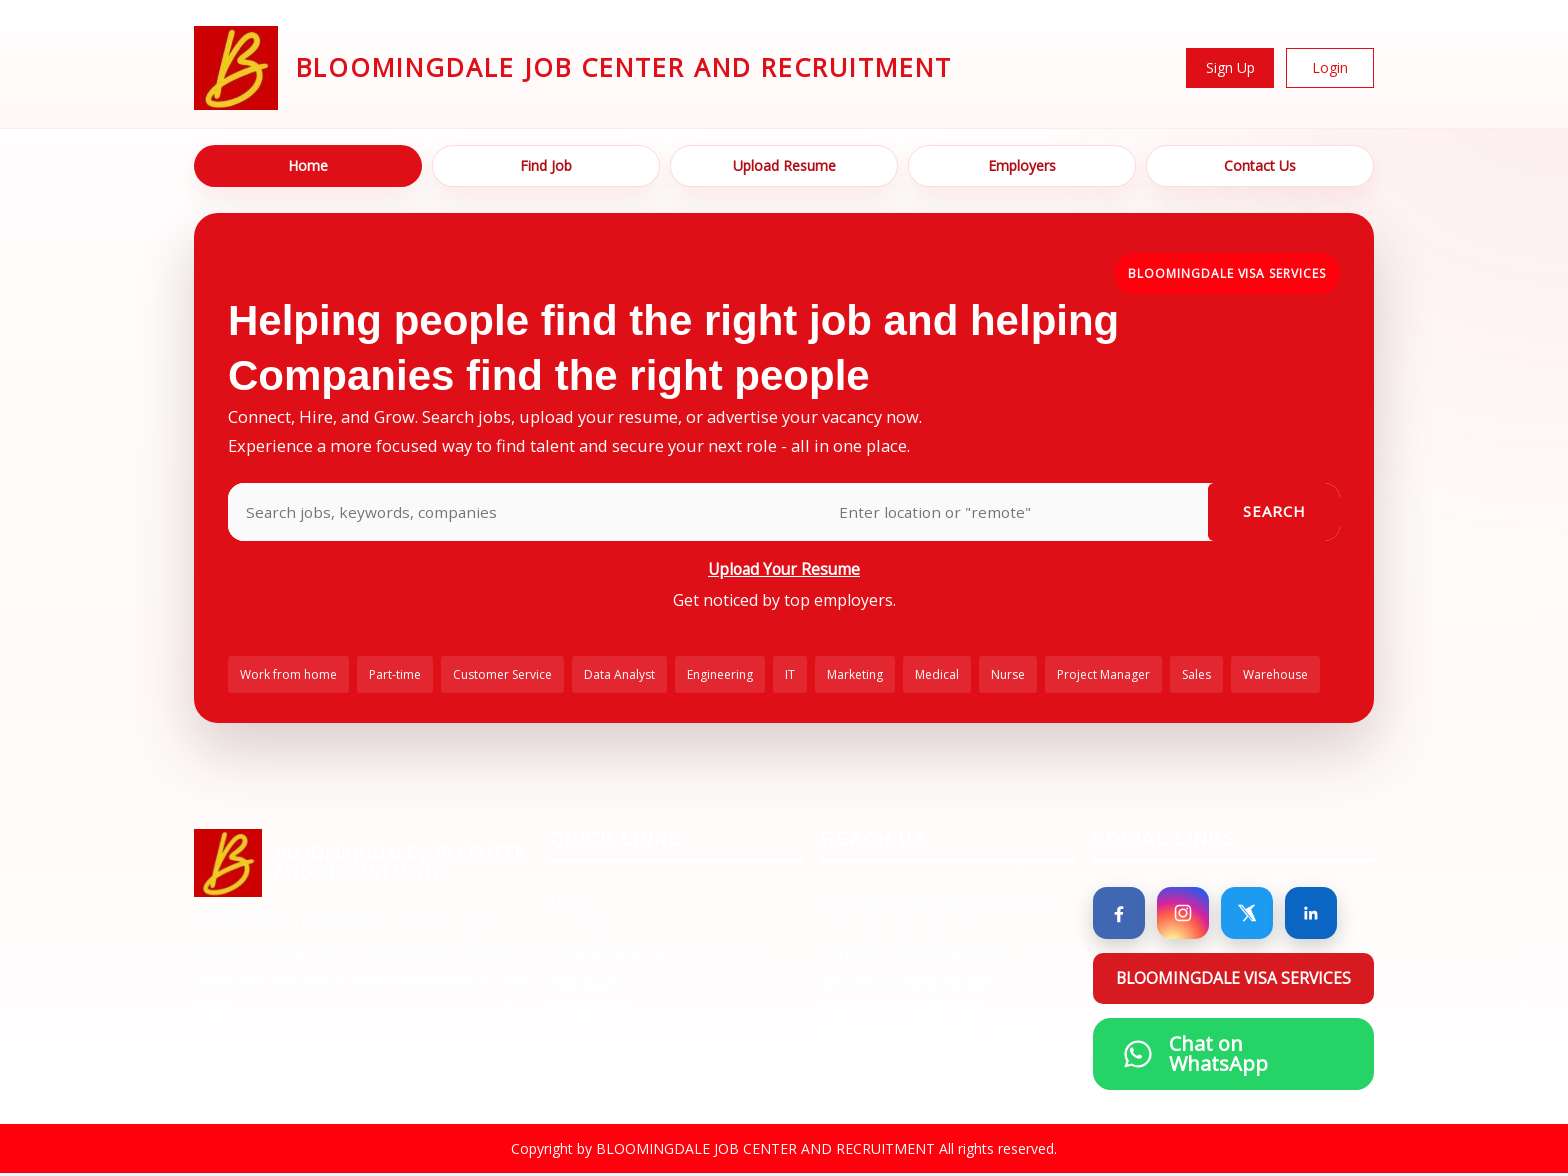  Describe the element at coordinates (1183, 915) in the screenshot. I see `[Instagram]` at that location.